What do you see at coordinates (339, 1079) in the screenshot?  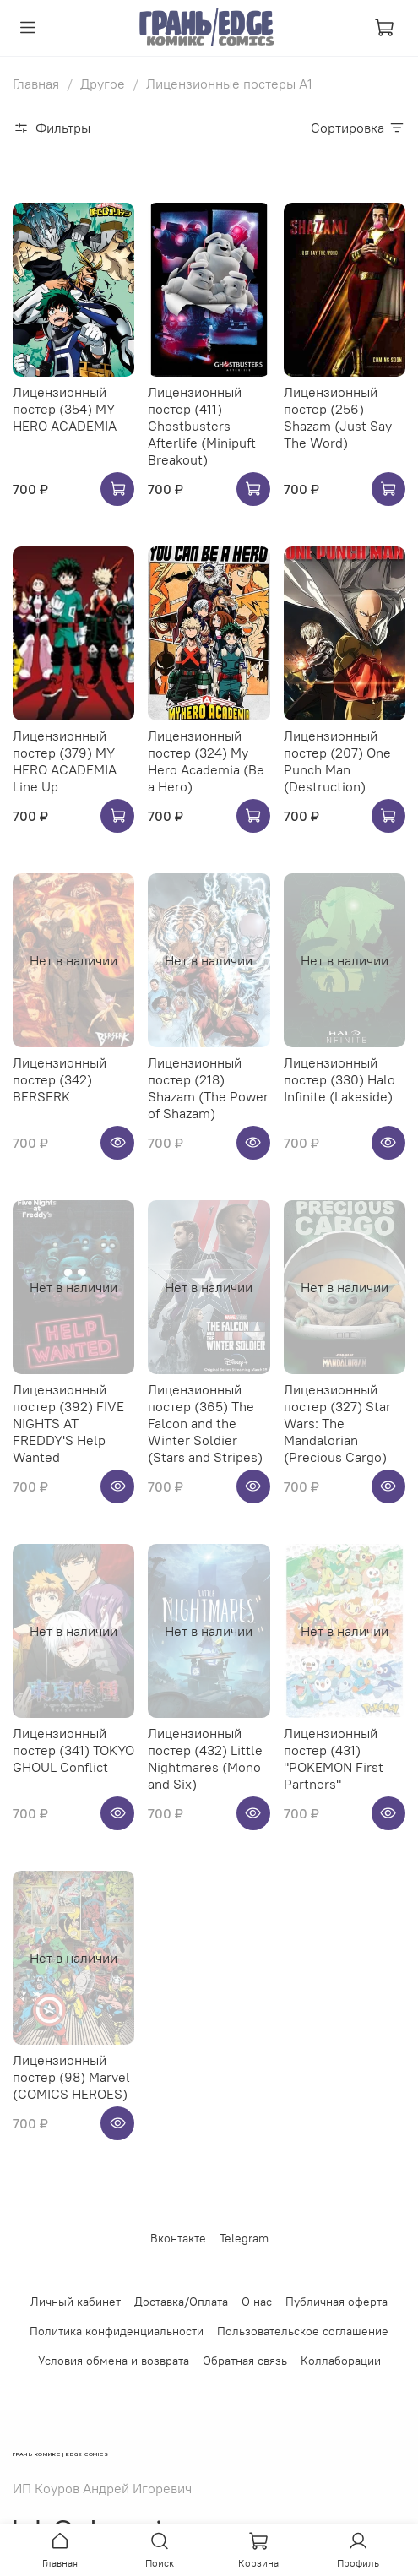 I see `Лицензионный постер (330) Halo Infinite (Lakeside)` at bounding box center [339, 1079].